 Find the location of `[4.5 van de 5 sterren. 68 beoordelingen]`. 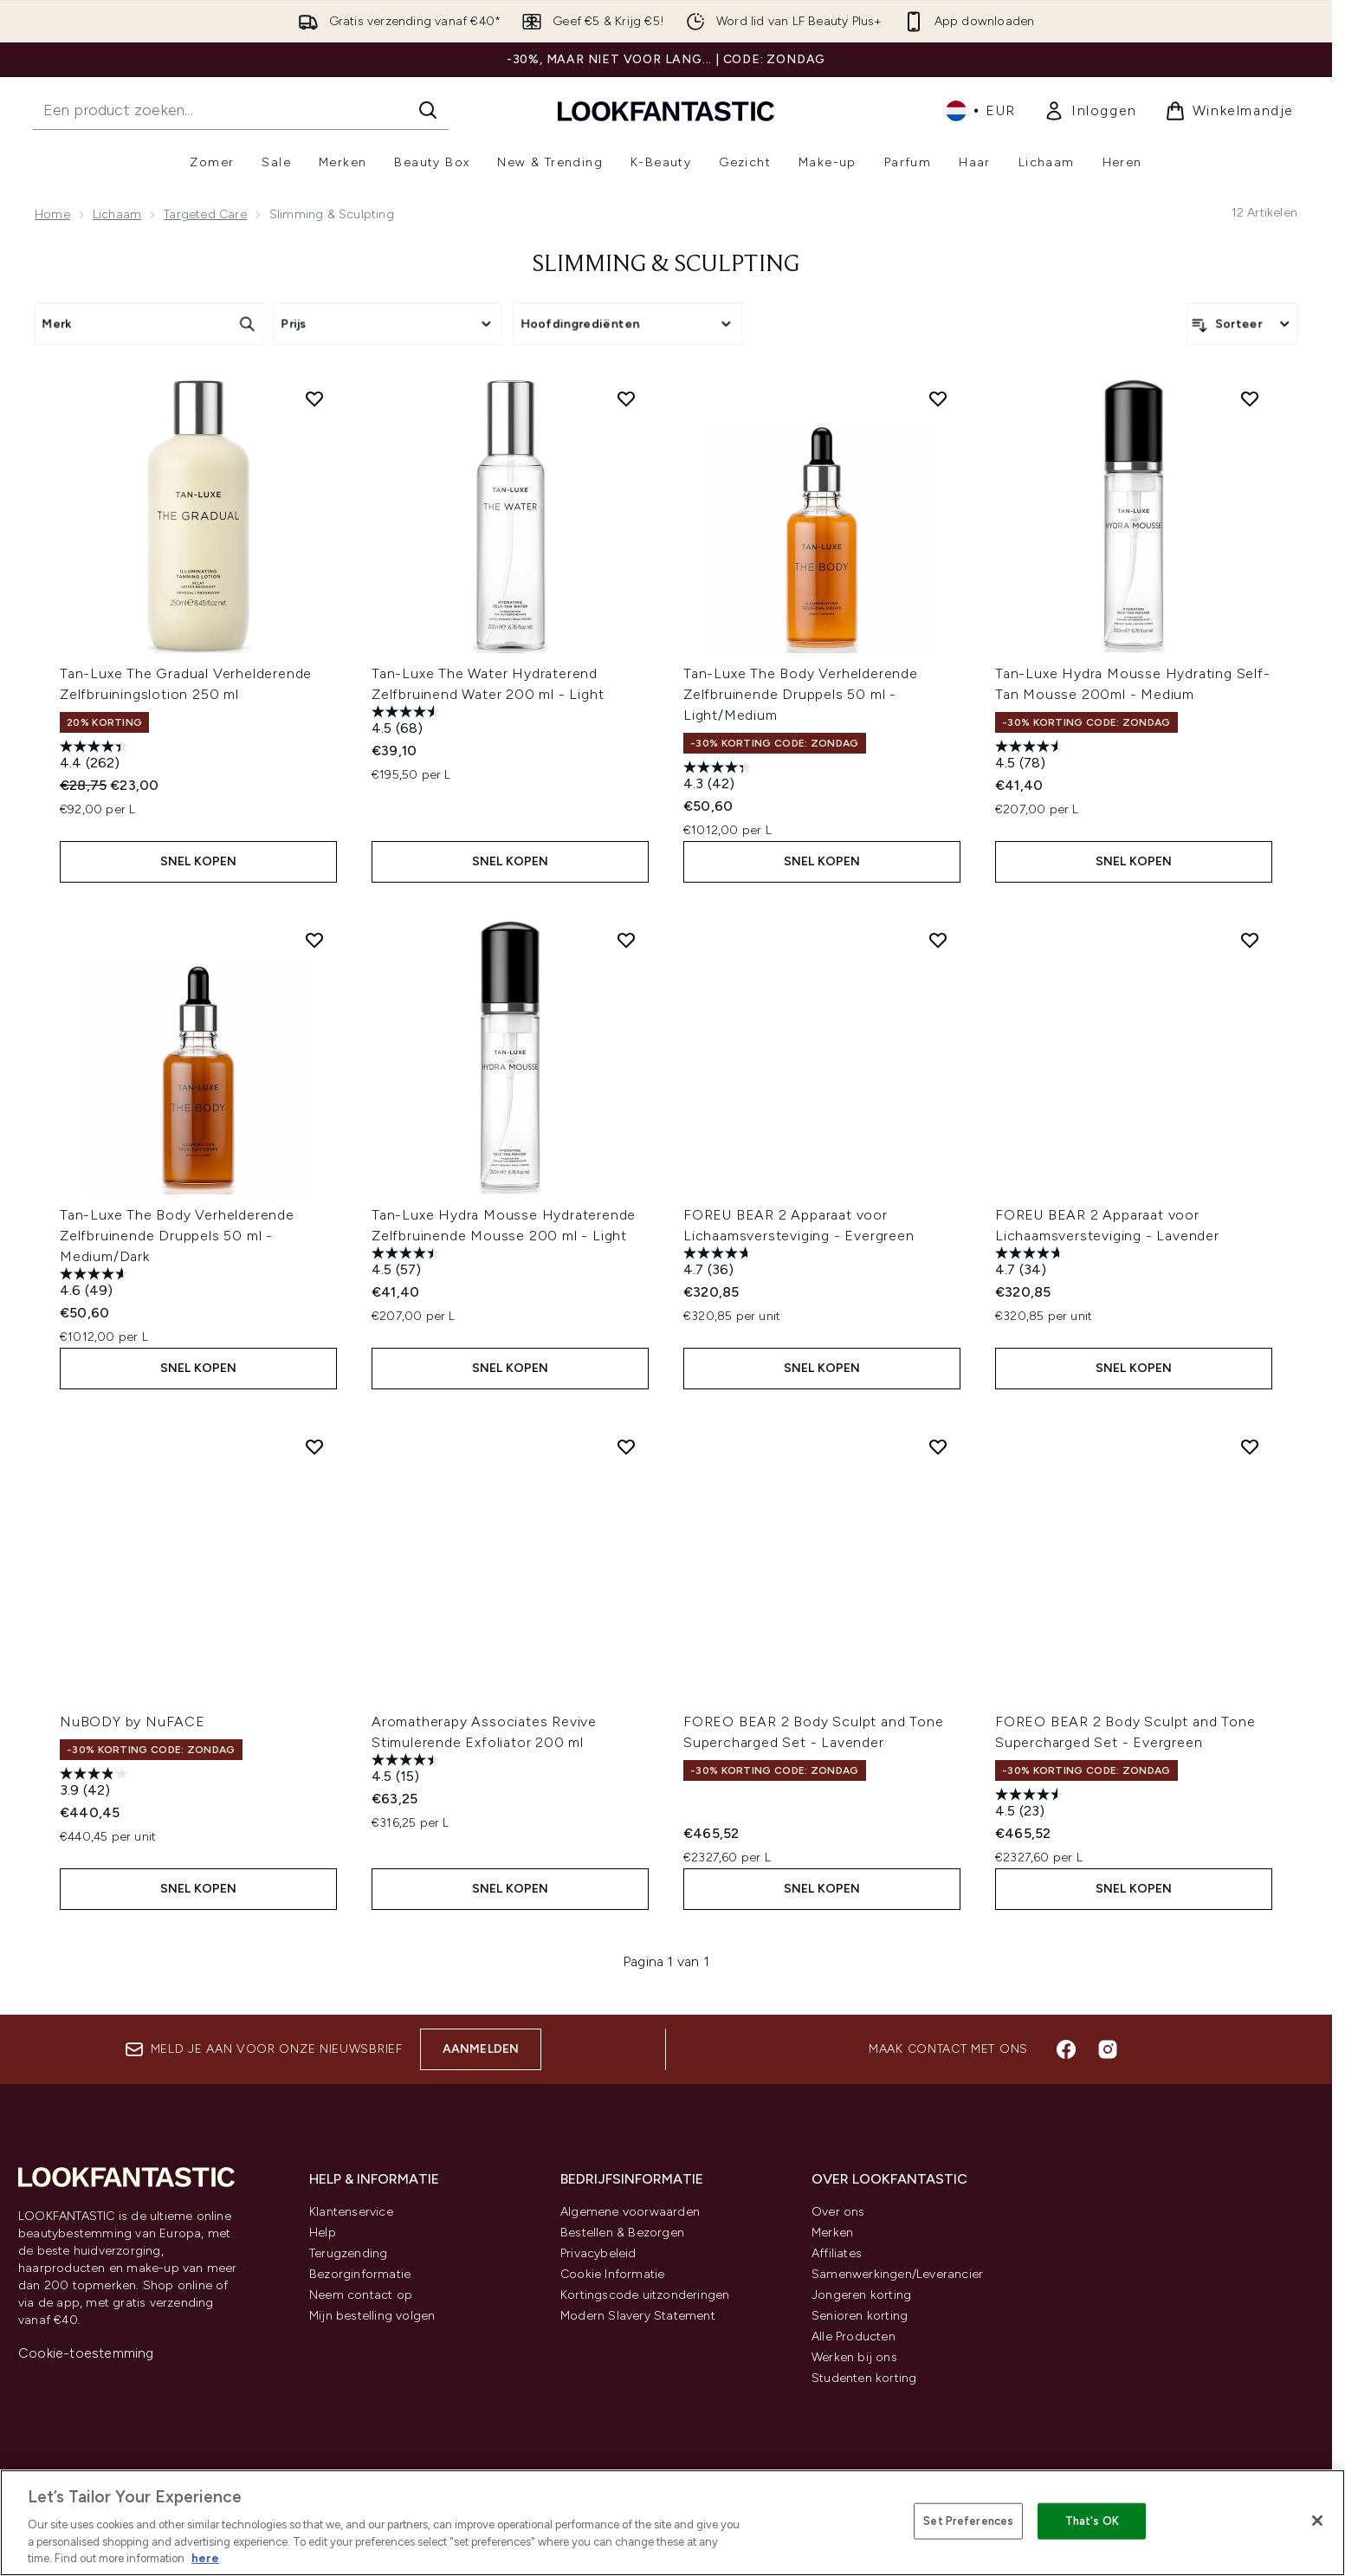

[4.5 van de 5 sterren. 68 beoordelingen] is located at coordinates (408, 722).